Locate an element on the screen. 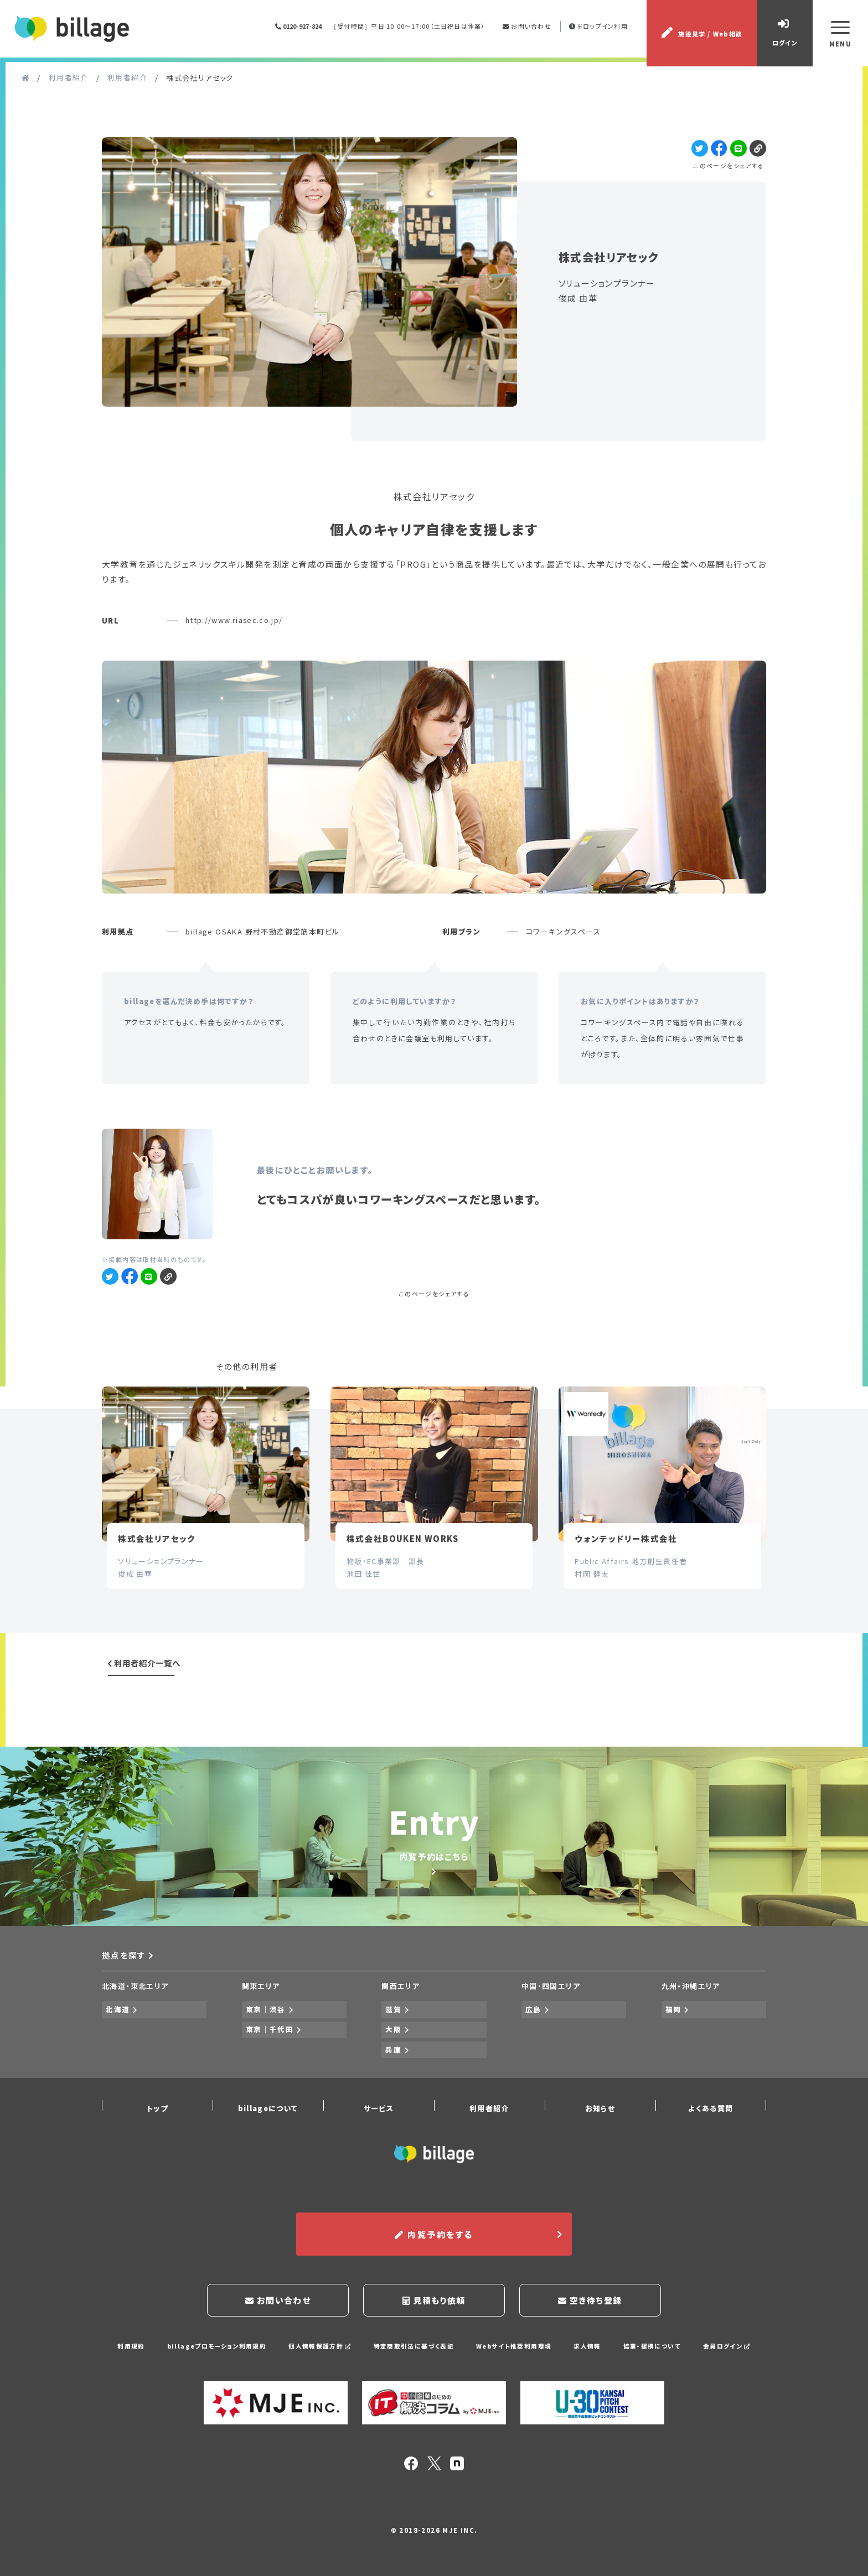 This screenshot has width=868, height=2576. 東京｜千代田 is located at coordinates (270, 2045).